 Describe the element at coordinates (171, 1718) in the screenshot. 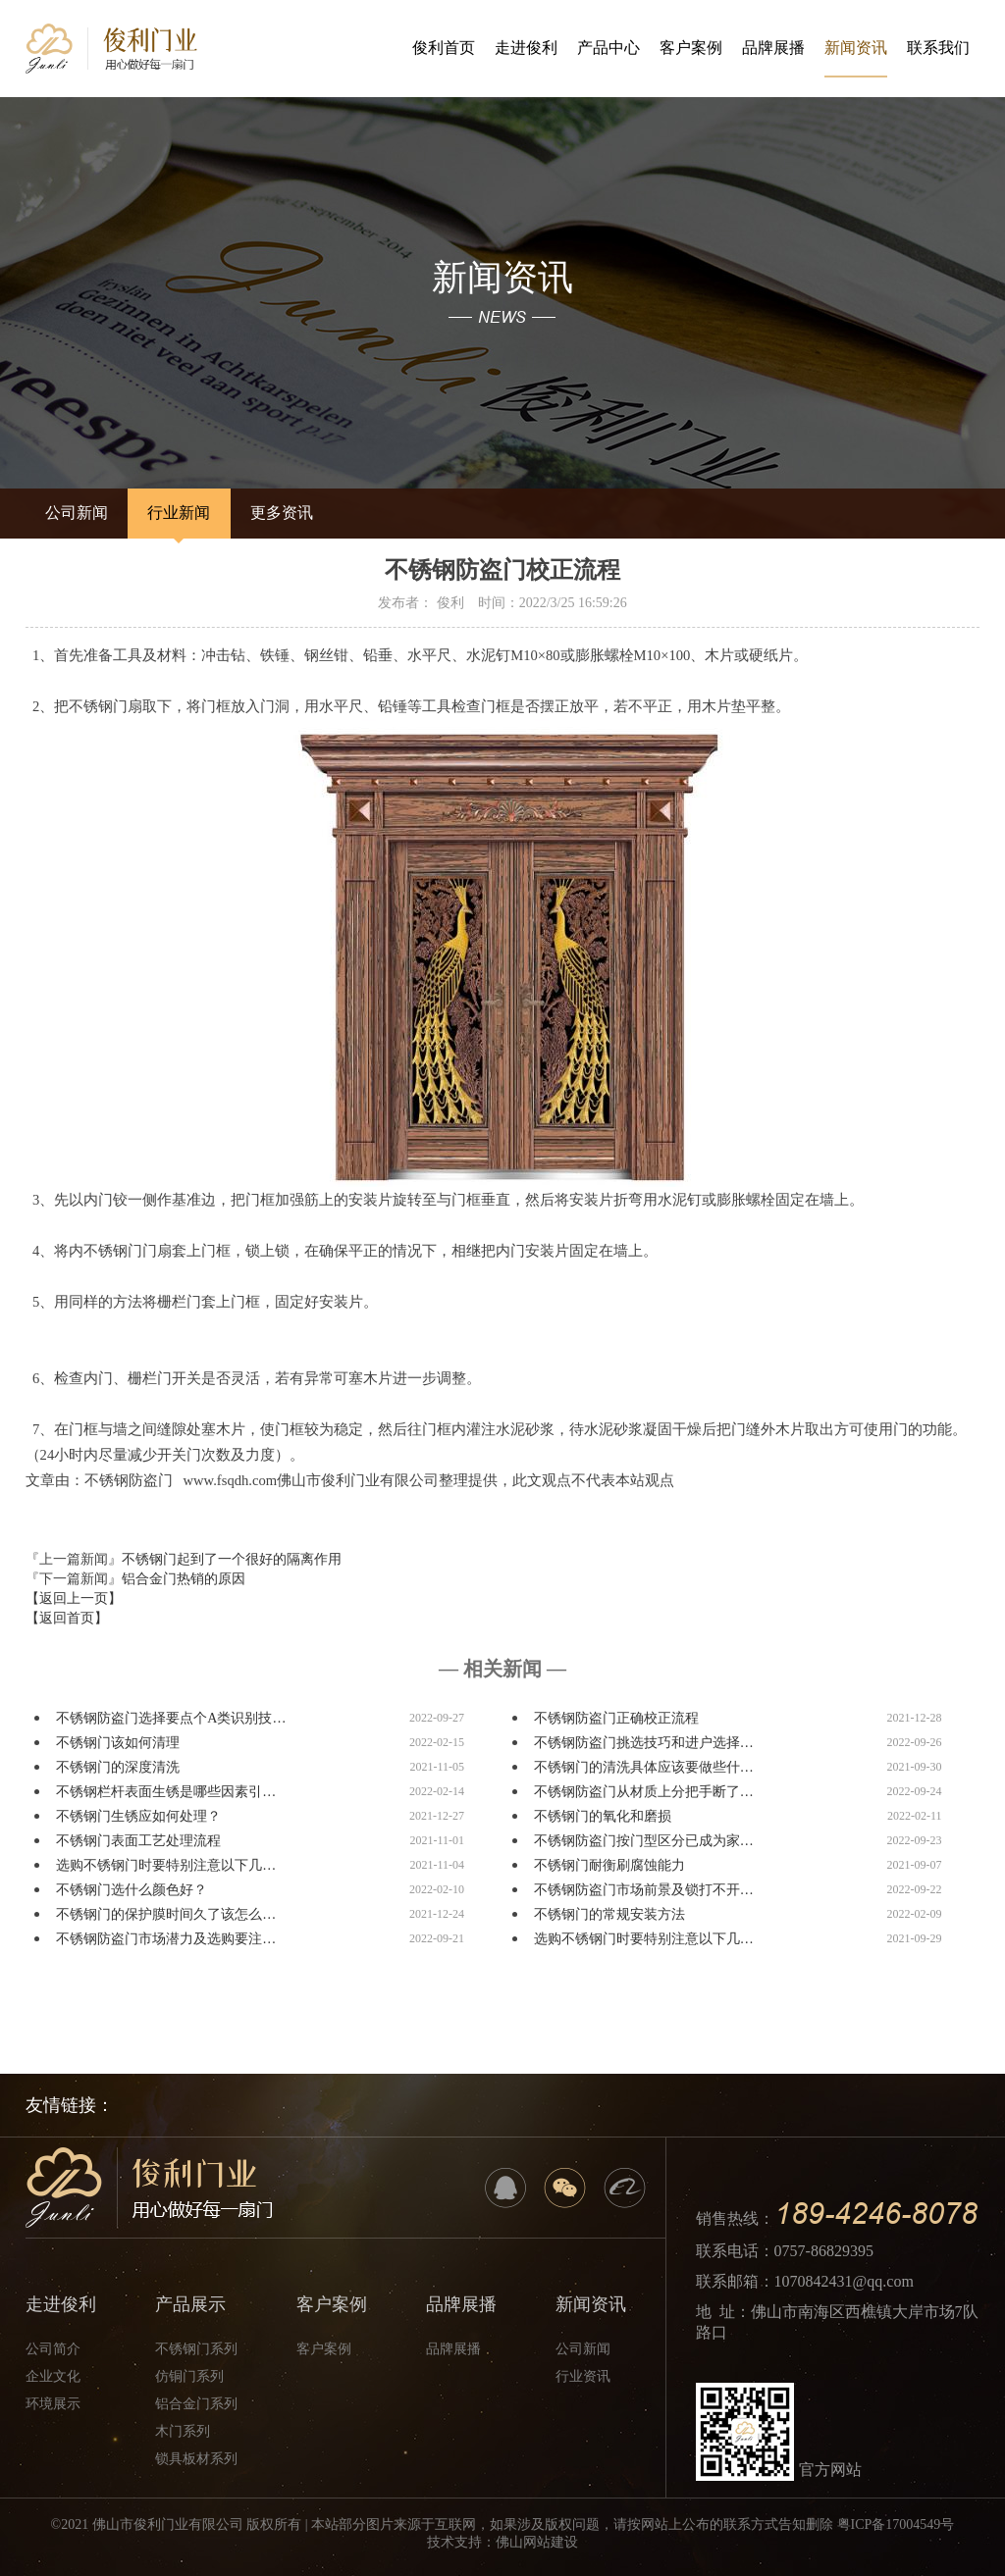

I see `不锈钢防盗门选择要点个A类识别技…` at that location.